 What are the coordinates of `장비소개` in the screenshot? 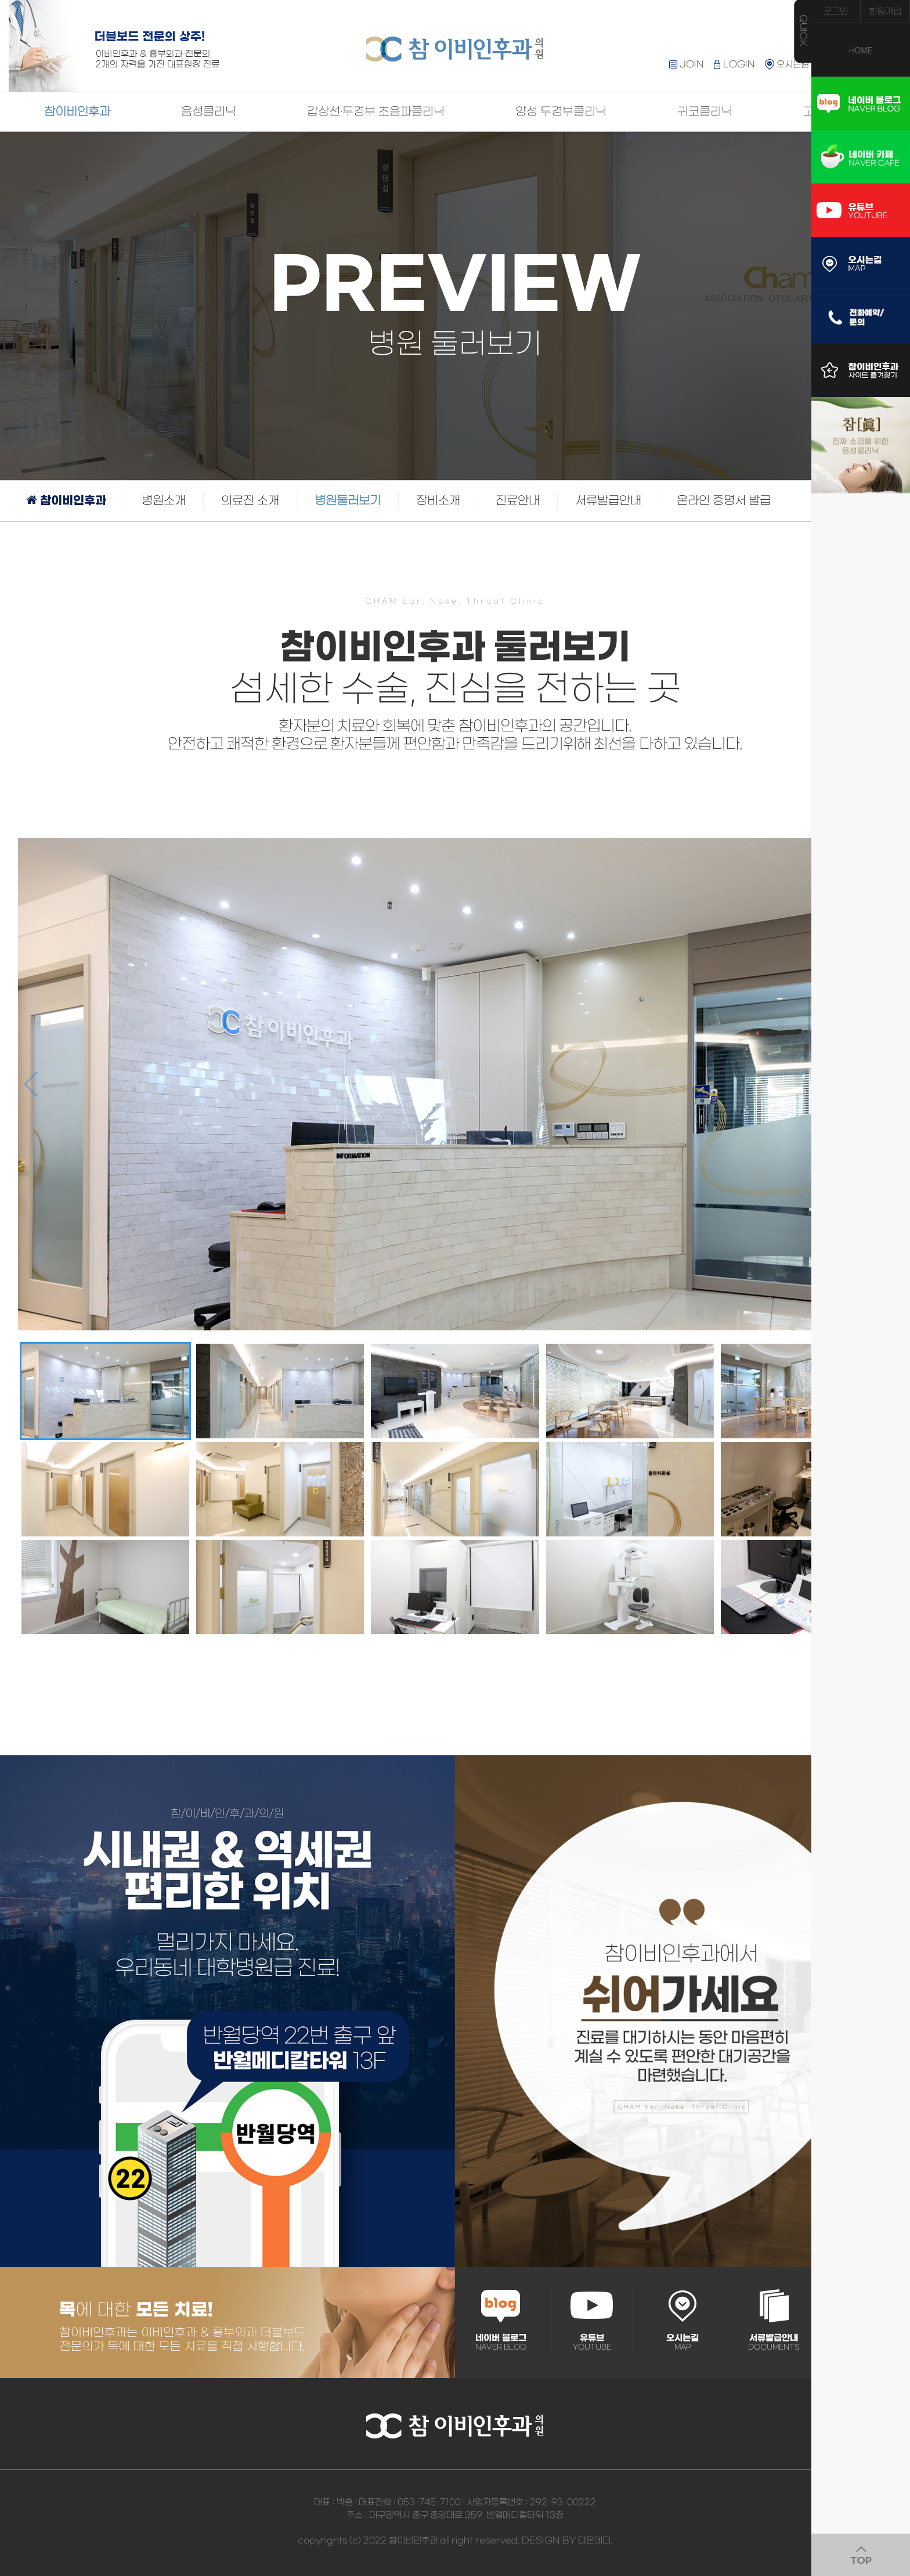 It's located at (438, 501).